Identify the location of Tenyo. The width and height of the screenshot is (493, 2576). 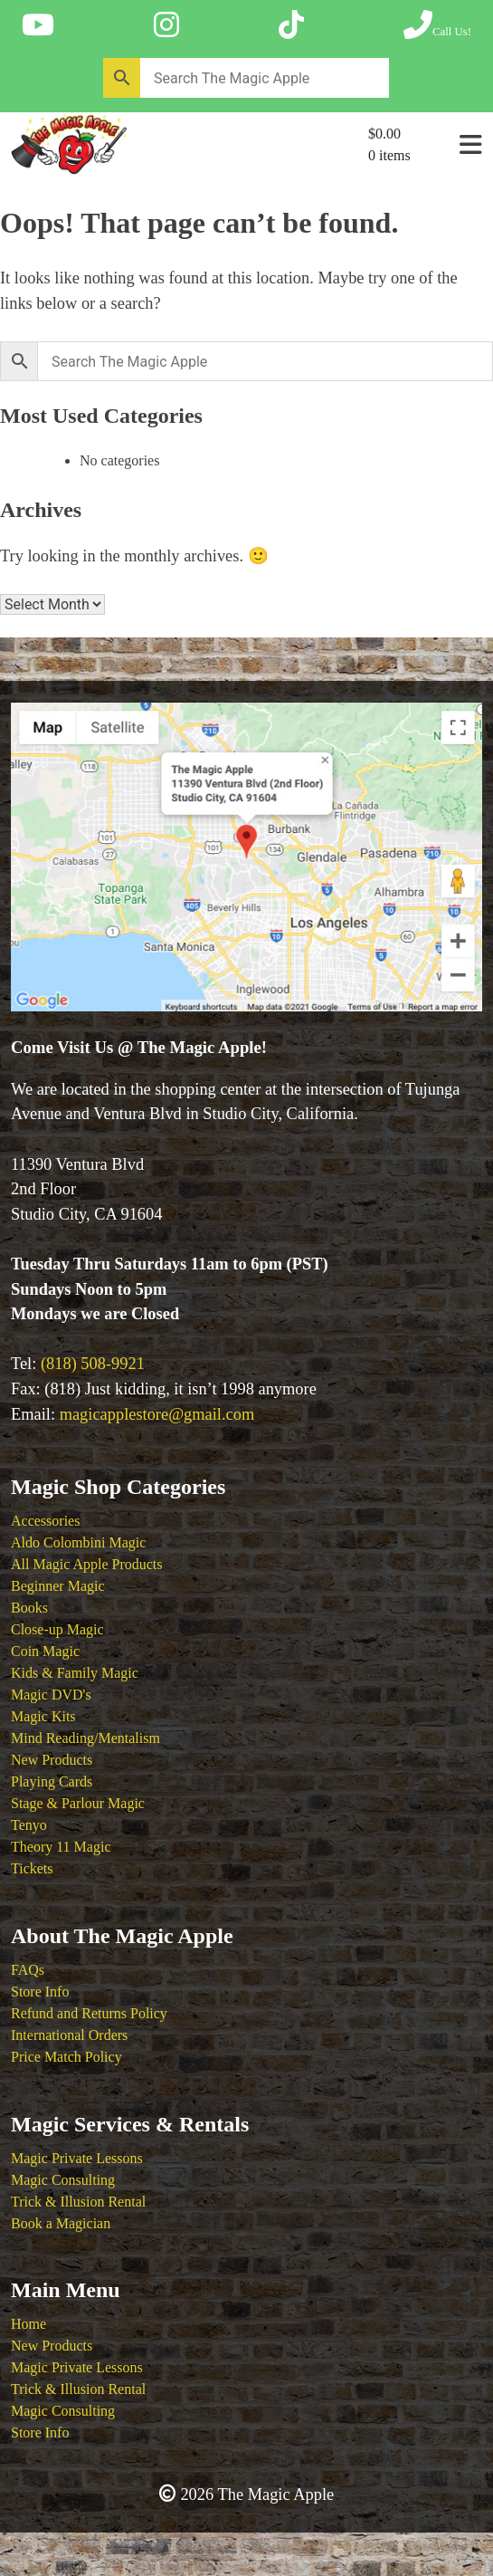
(29, 1825).